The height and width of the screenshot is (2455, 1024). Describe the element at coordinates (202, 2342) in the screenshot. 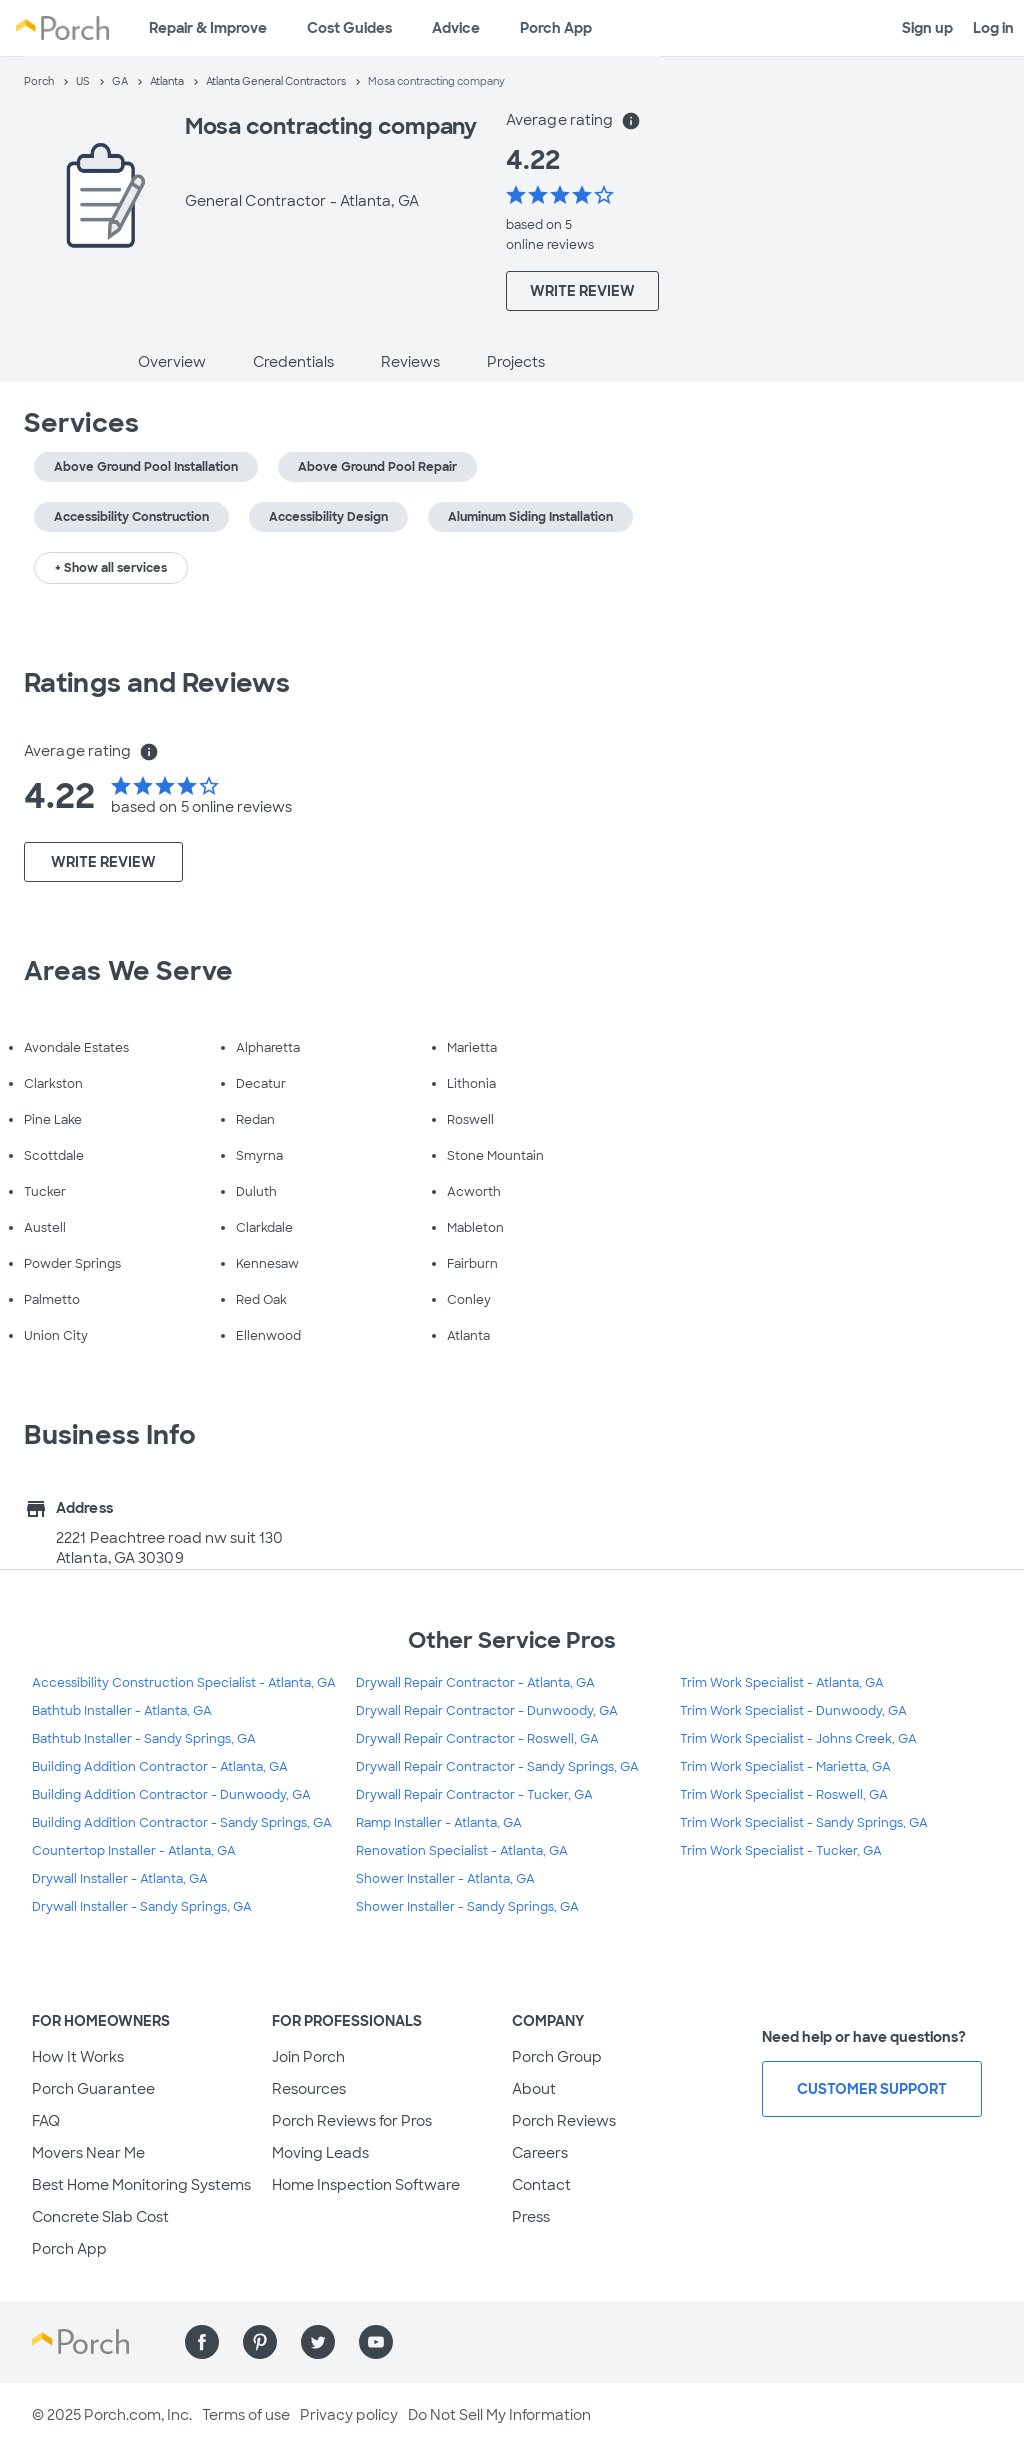

I see `[Find us on Facebook]` at that location.